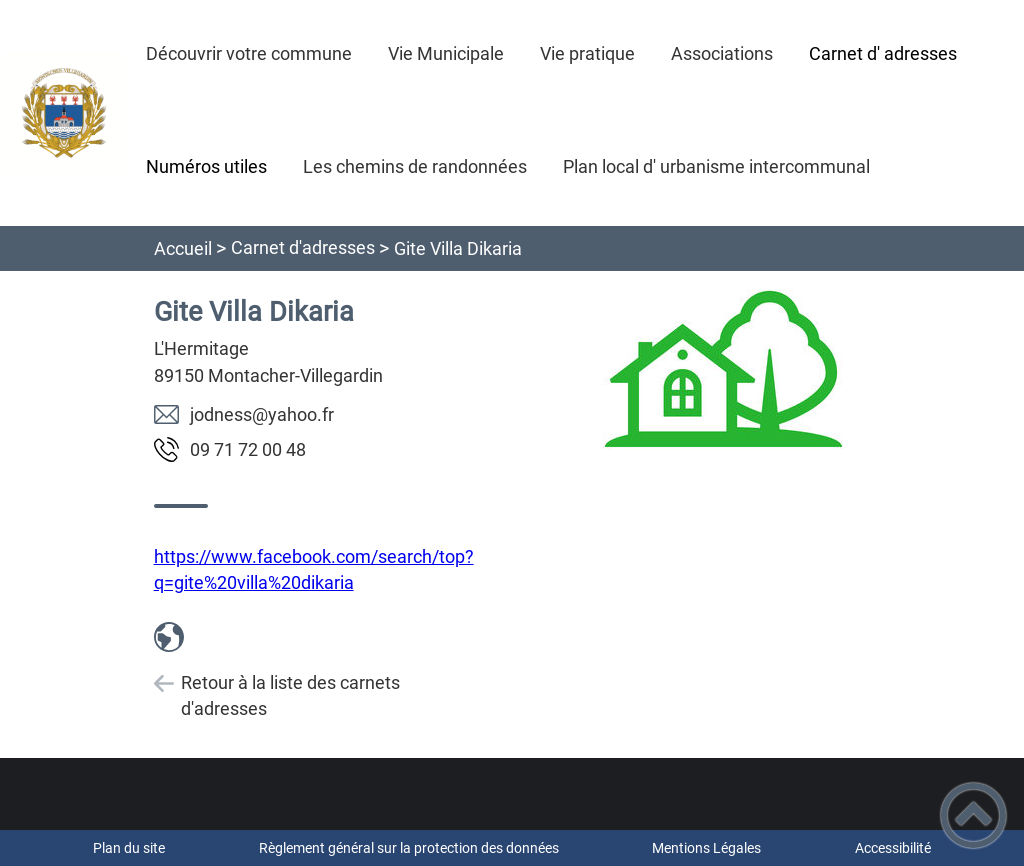  What do you see at coordinates (723, 370) in the screenshot?
I see `[Ouvrir l'image en pleine taille]` at bounding box center [723, 370].